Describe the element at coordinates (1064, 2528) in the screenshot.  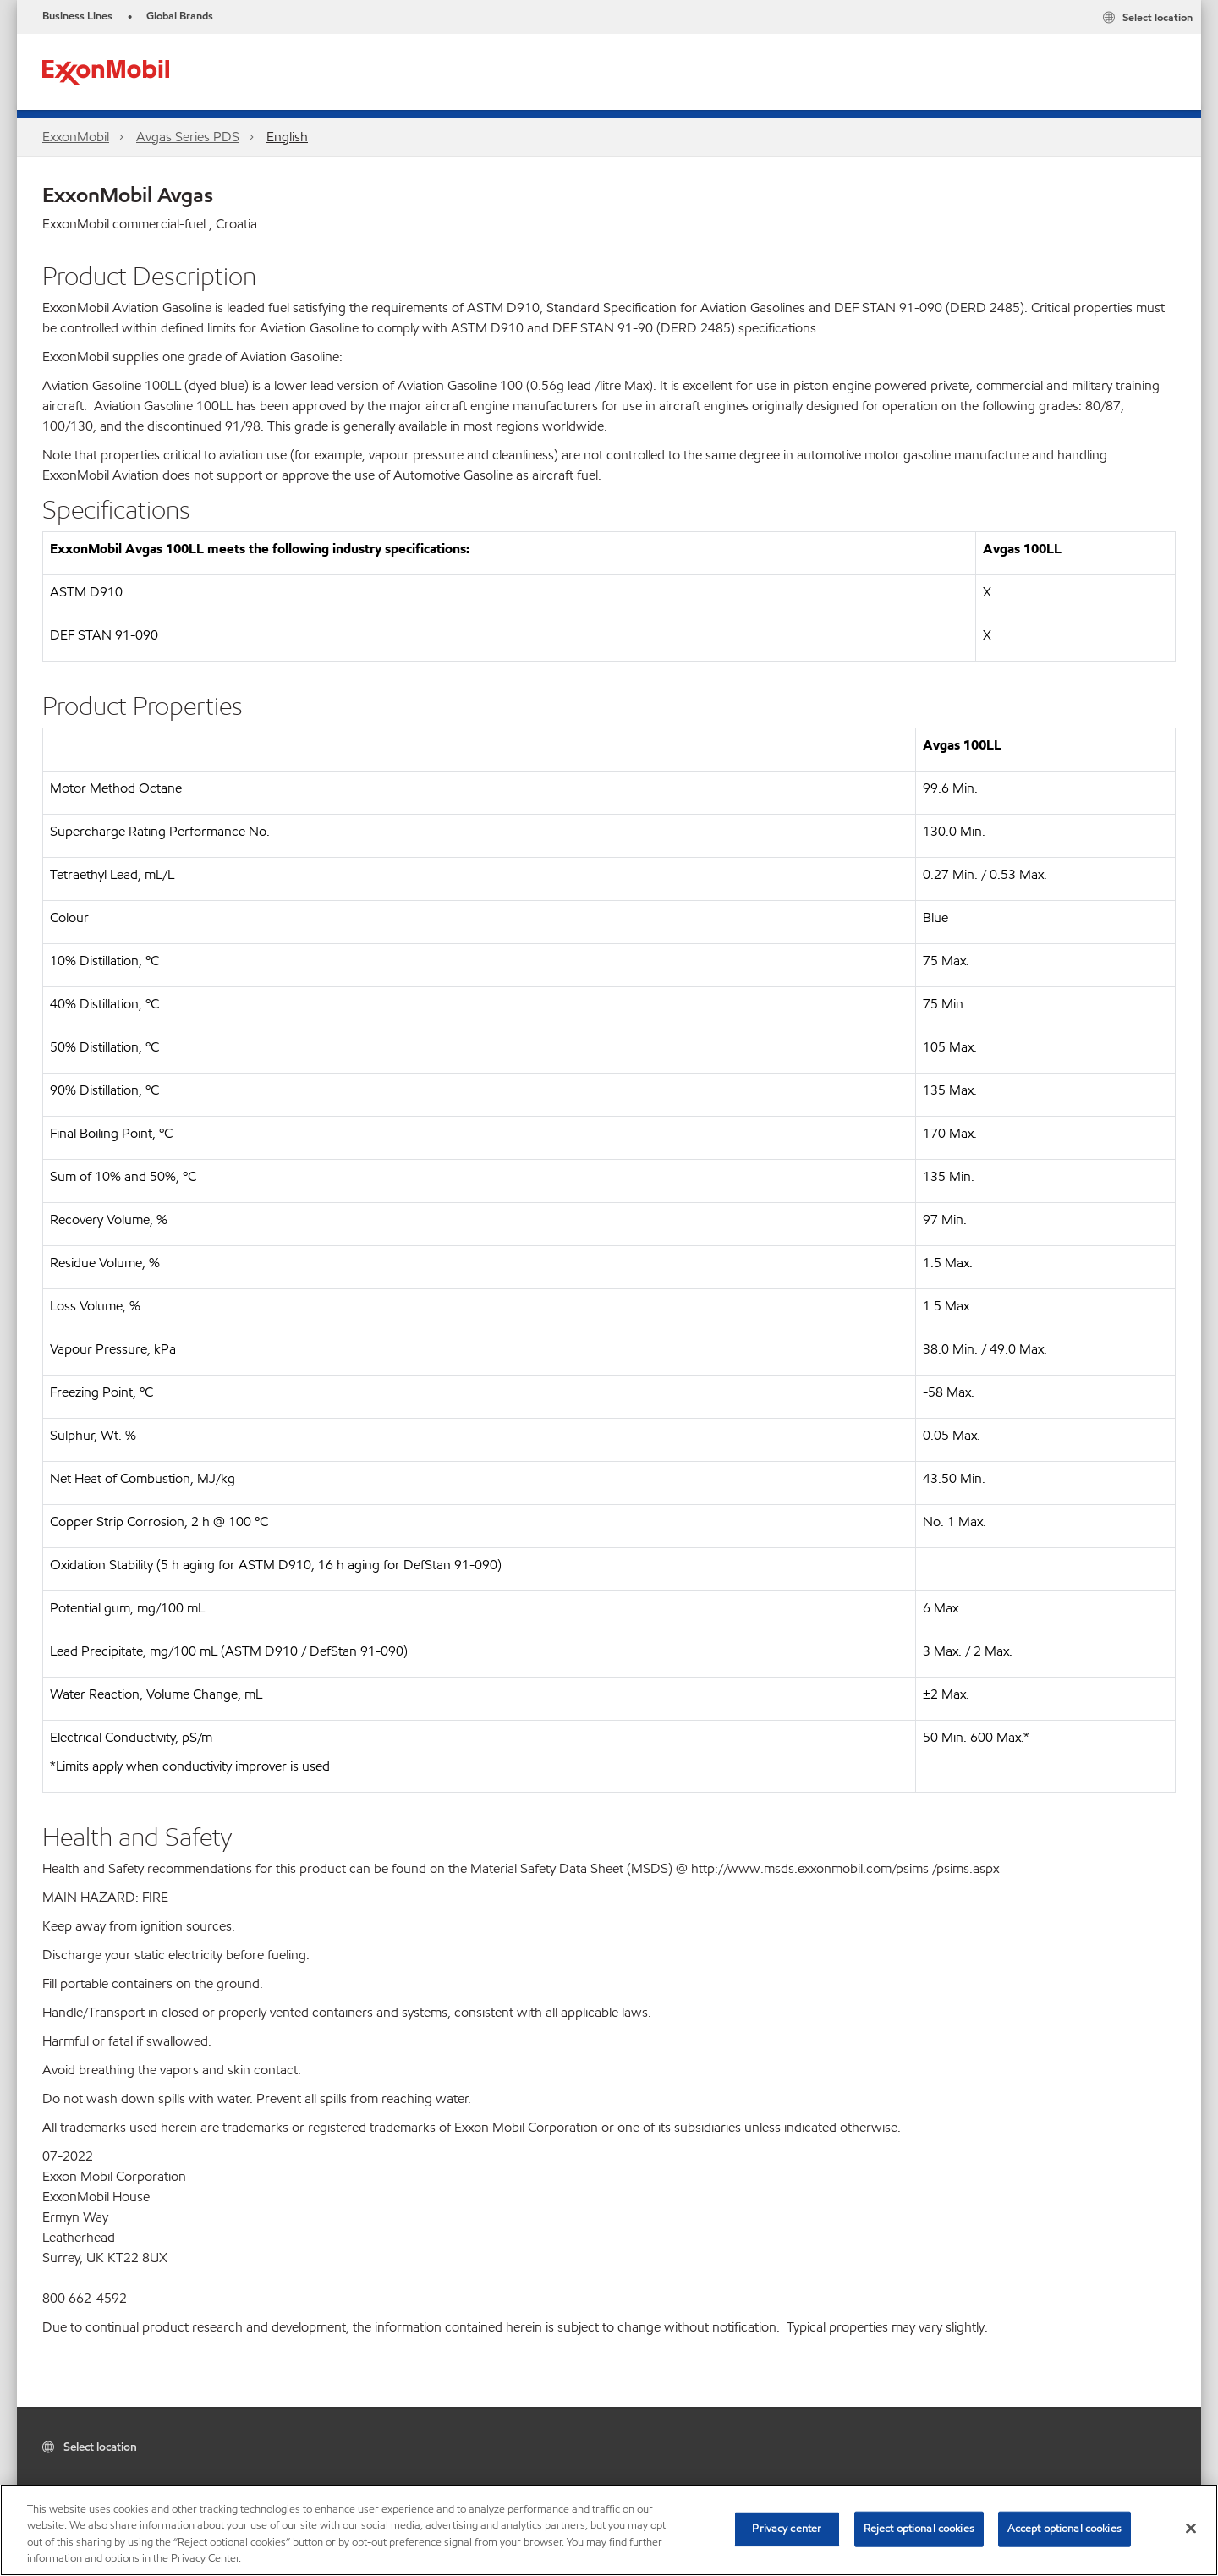
I see `Accept optional cookies` at that location.